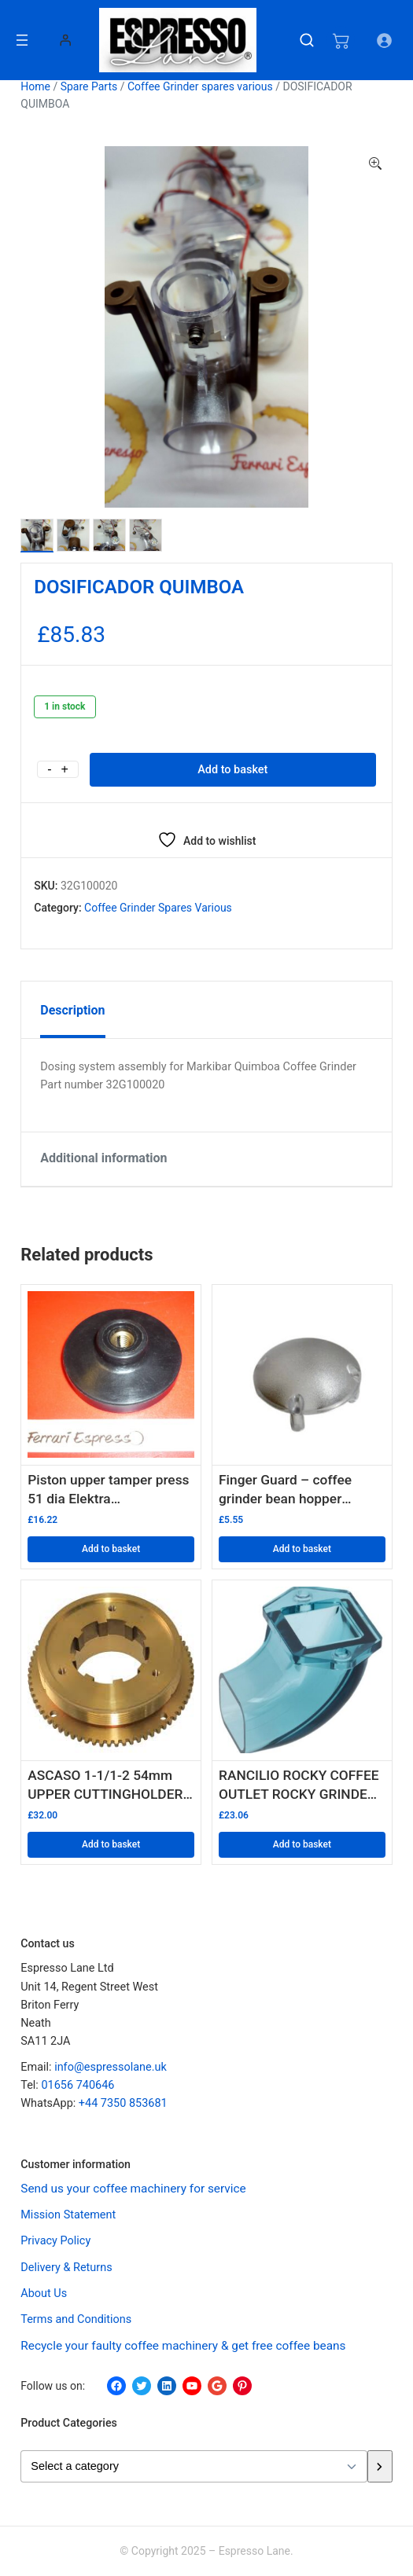  What do you see at coordinates (103, 1157) in the screenshot?
I see `Additional information [tab]` at bounding box center [103, 1157].